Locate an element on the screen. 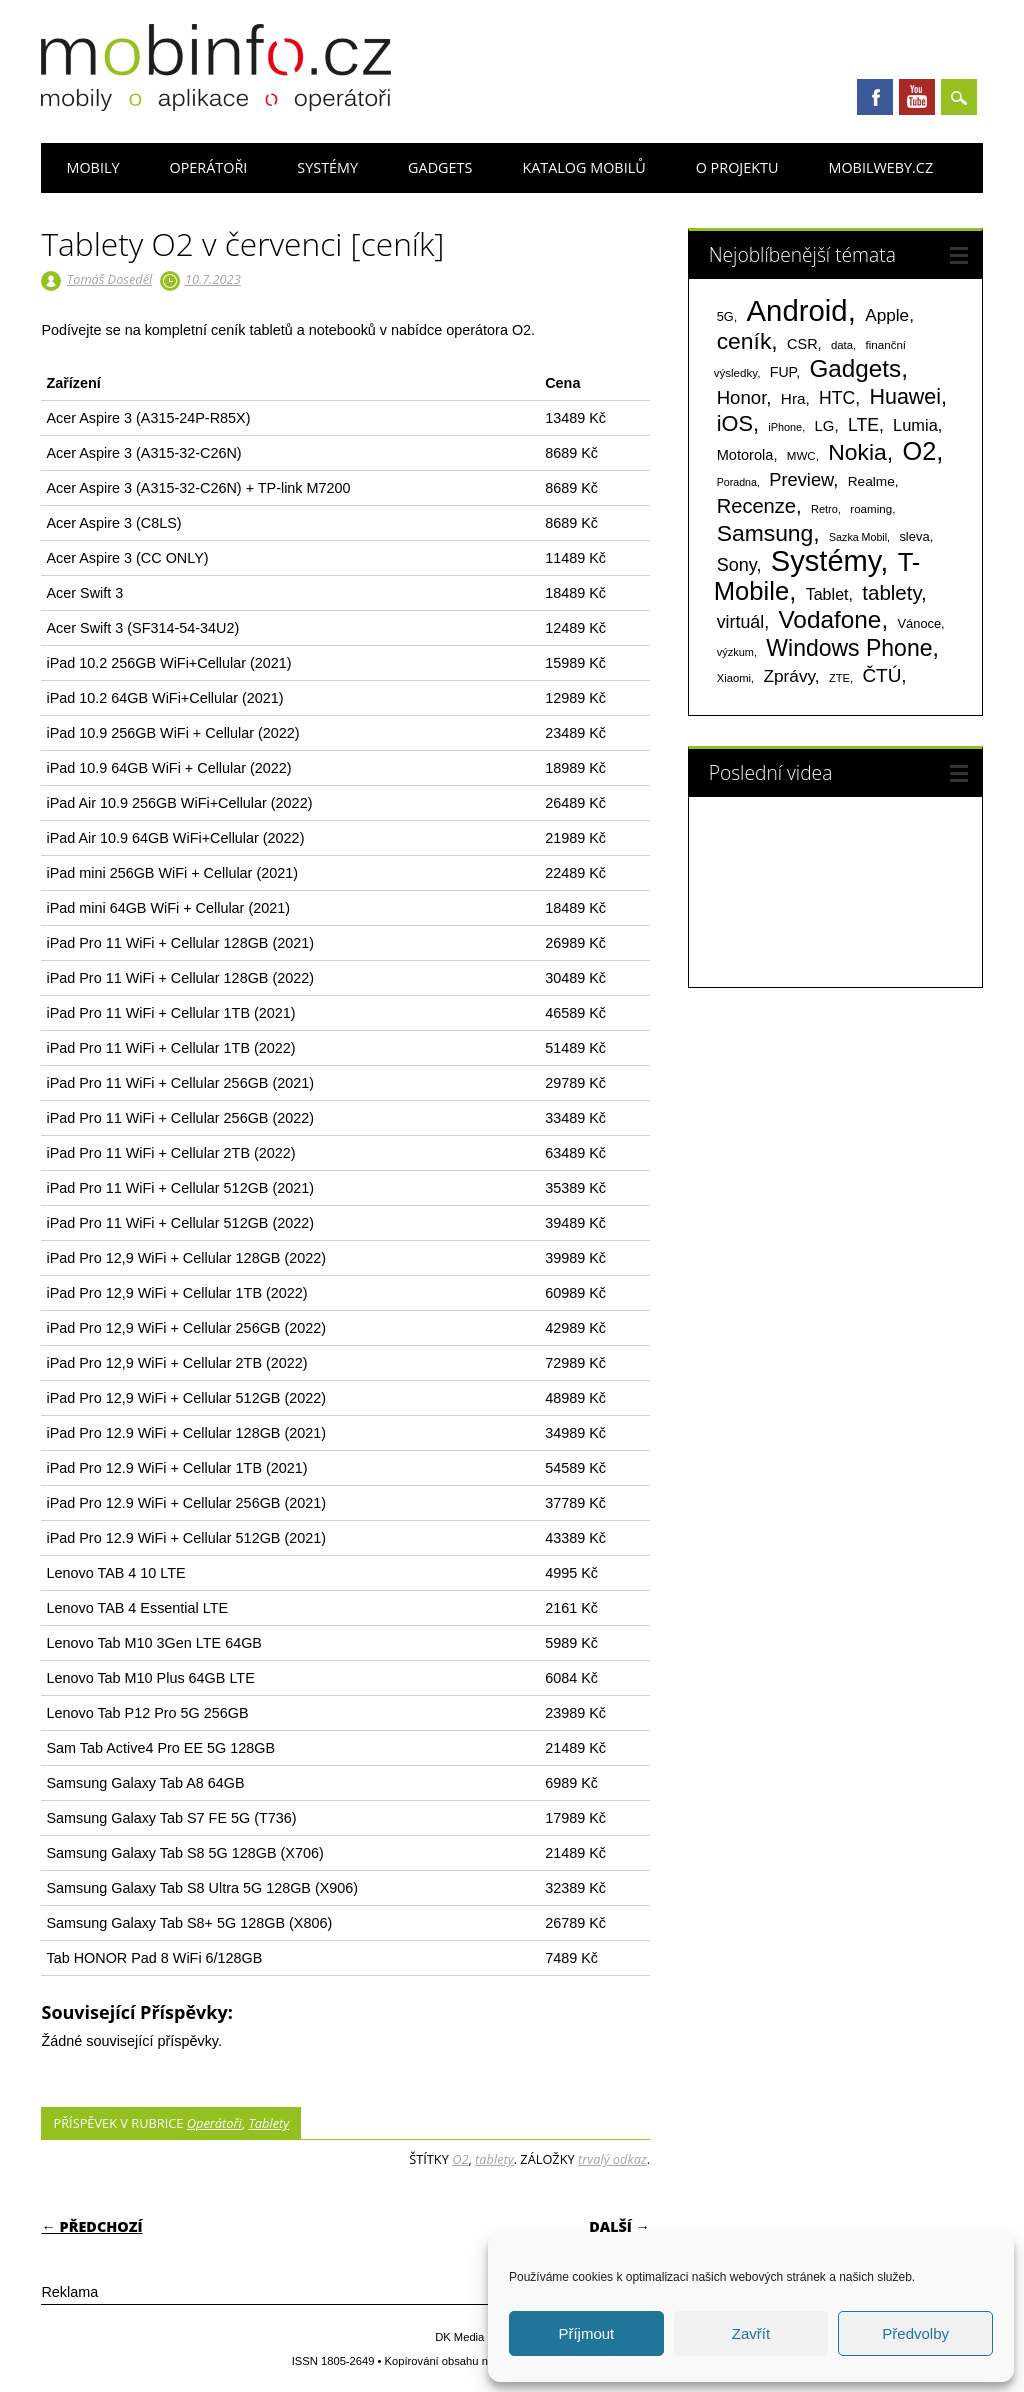  ZTE [ZTE (58 položek)] is located at coordinates (839, 678).